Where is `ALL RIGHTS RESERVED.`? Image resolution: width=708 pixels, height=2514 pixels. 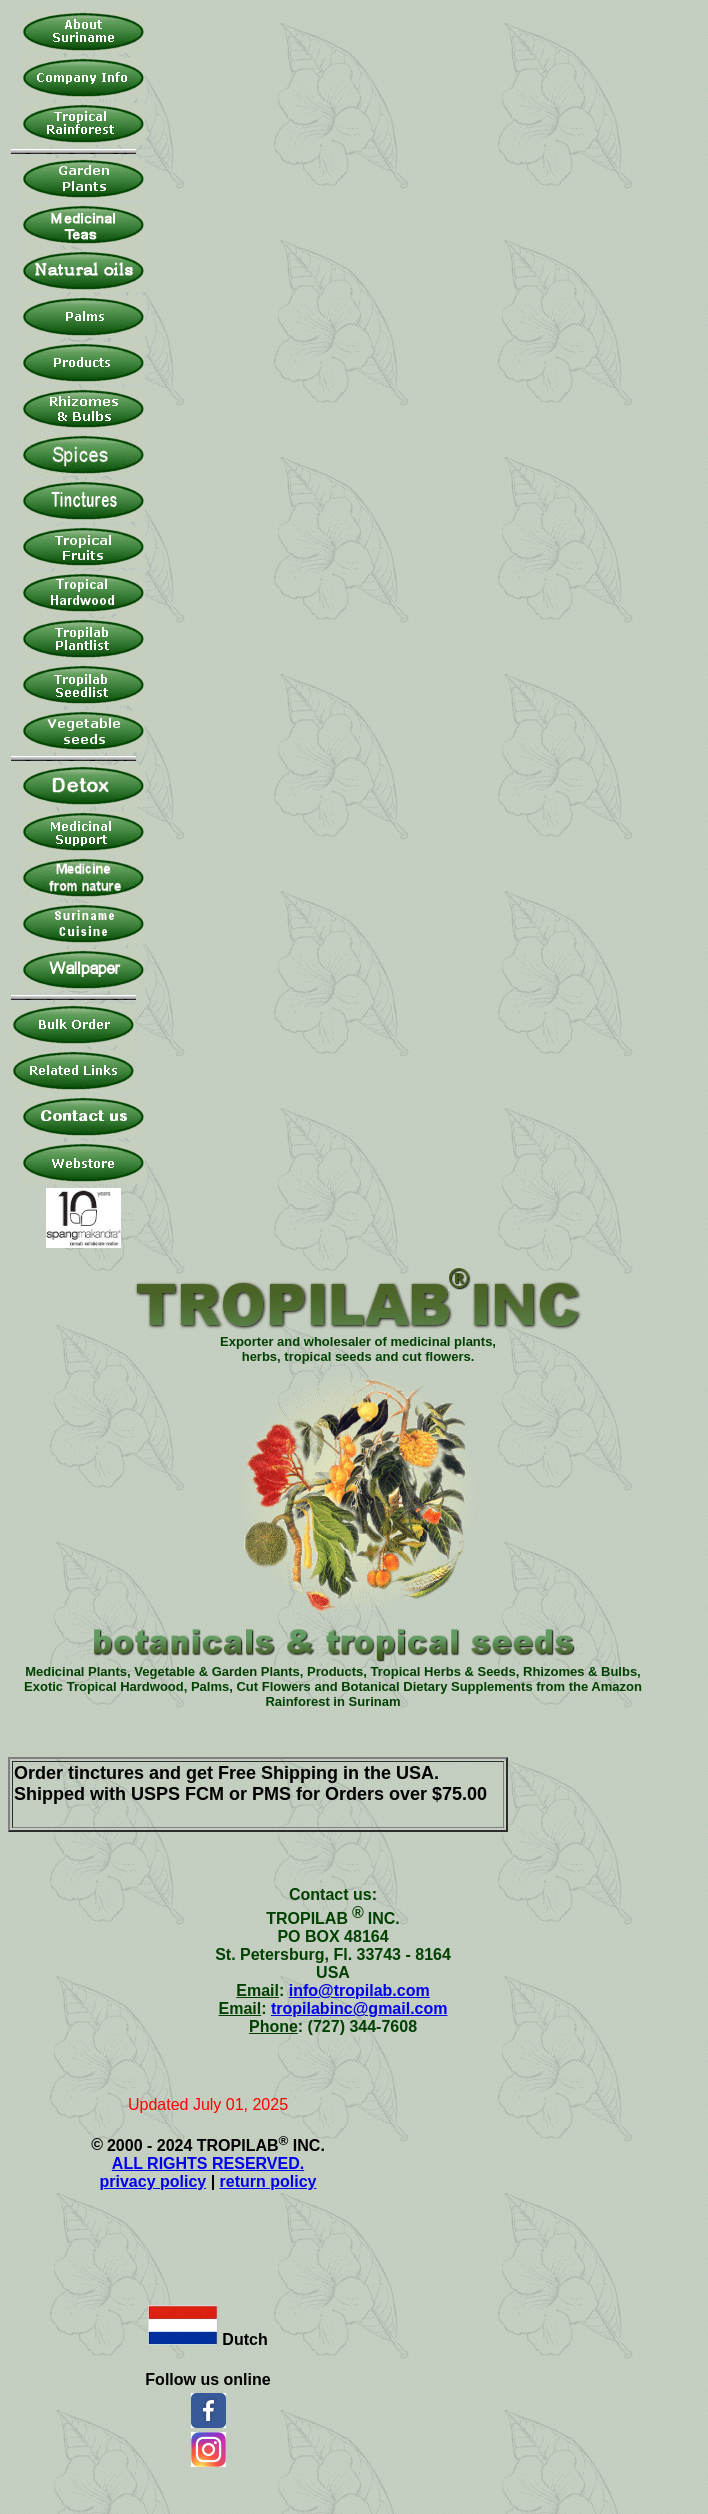 ALL RIGHTS RESERVED. is located at coordinates (208, 2163).